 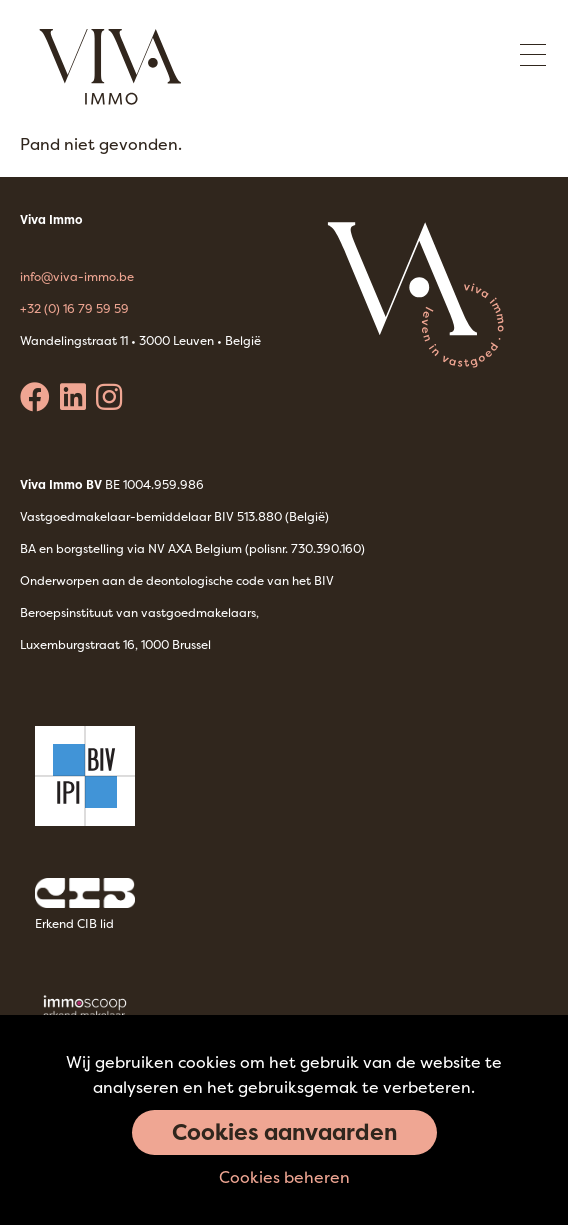 I want to click on info@viva-immo.be, so click(x=77, y=276).